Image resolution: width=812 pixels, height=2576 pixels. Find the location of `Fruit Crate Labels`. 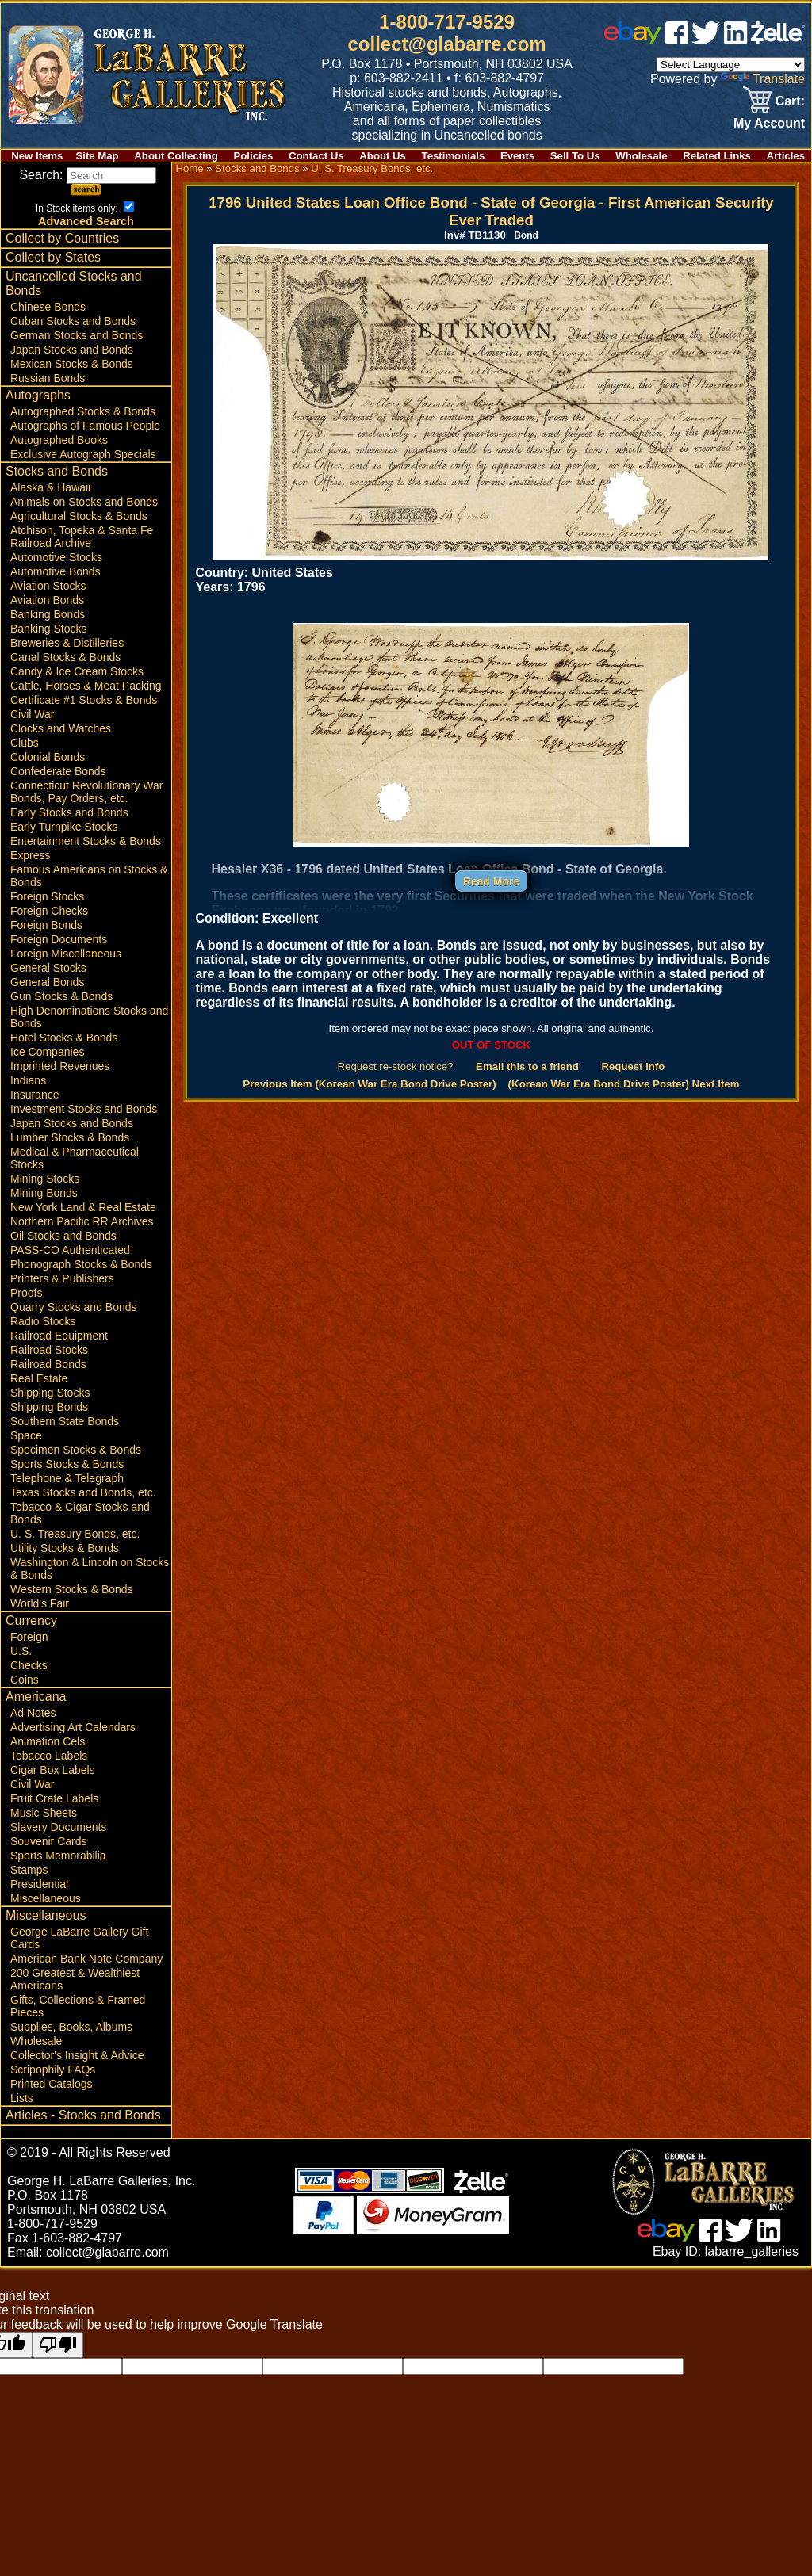

Fruit Crate Labels is located at coordinates (54, 1798).